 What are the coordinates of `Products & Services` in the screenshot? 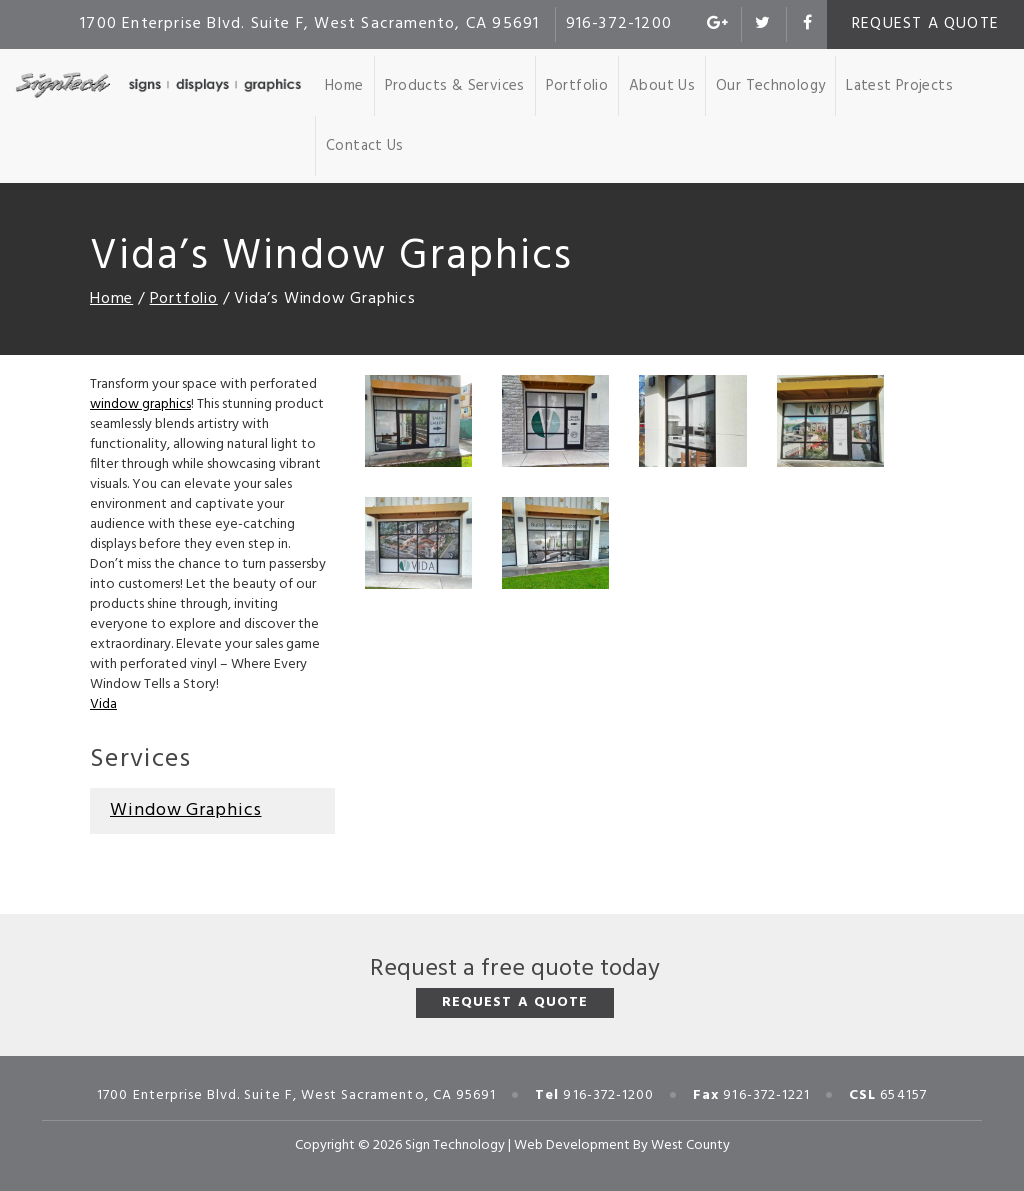 It's located at (455, 86).